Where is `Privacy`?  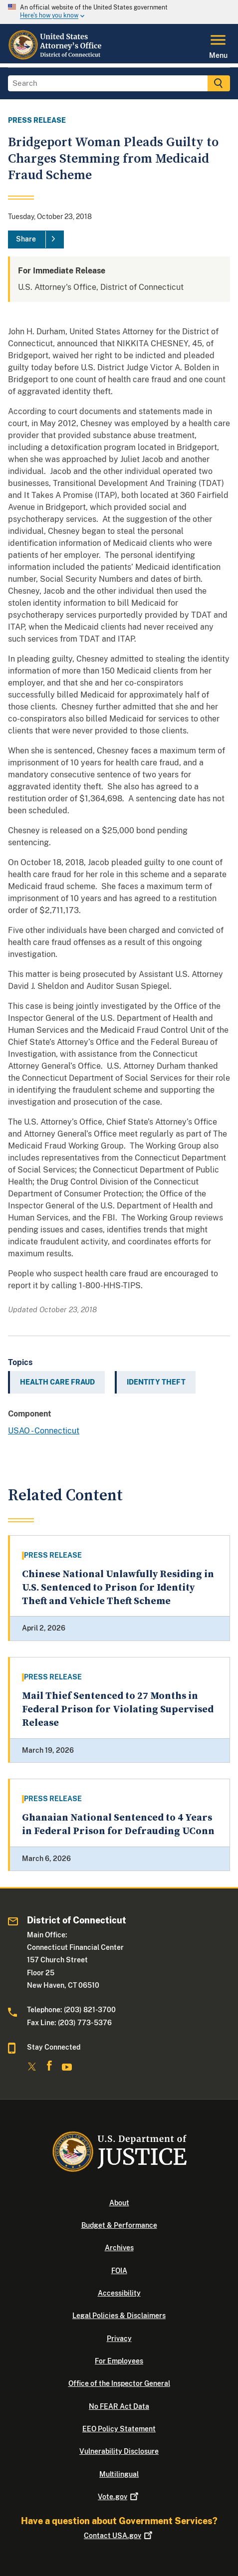 Privacy is located at coordinates (119, 2338).